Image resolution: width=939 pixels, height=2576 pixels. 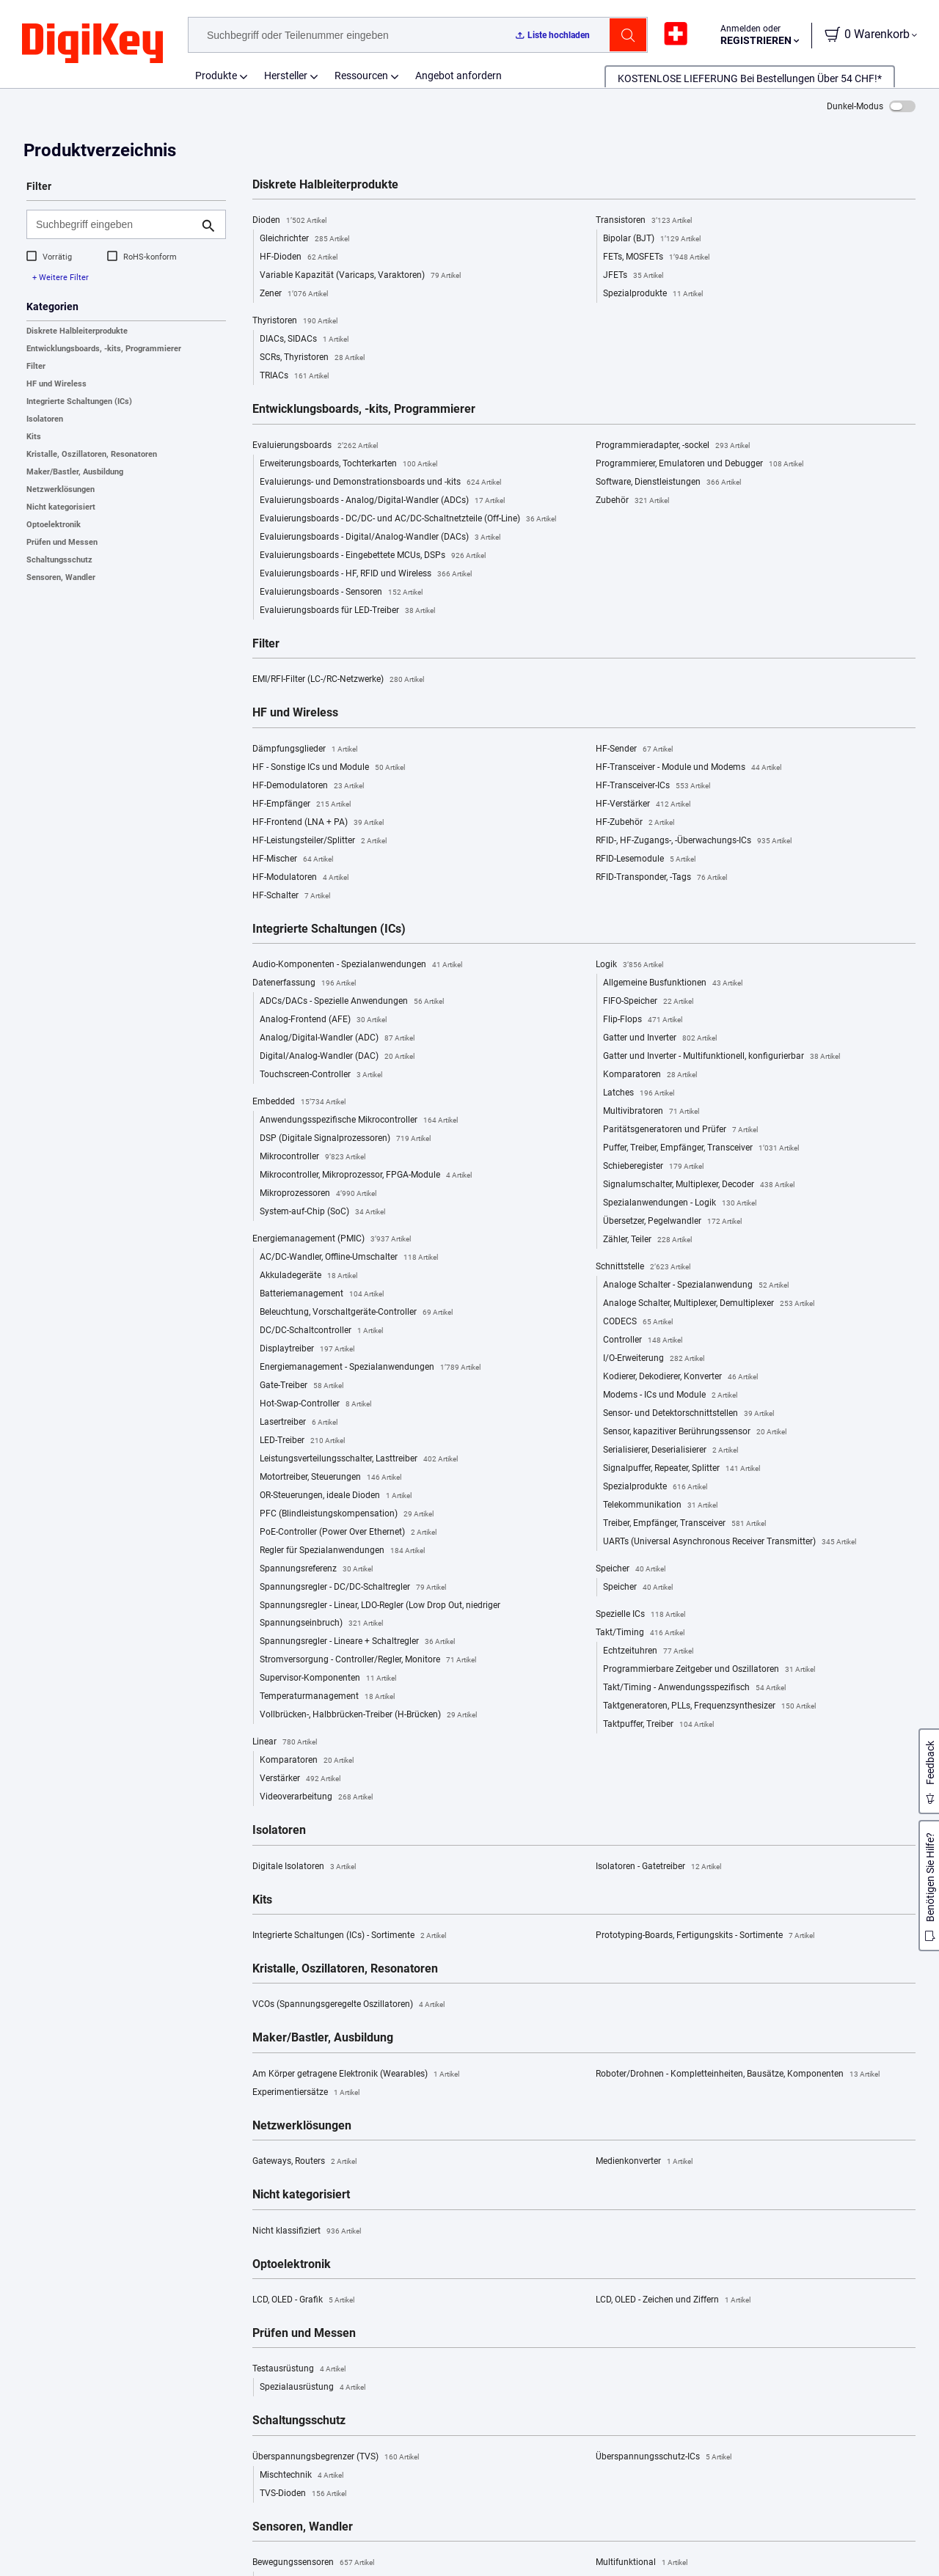 What do you see at coordinates (331, 1239) in the screenshot?
I see `Energiemanagement (PMIC)` at bounding box center [331, 1239].